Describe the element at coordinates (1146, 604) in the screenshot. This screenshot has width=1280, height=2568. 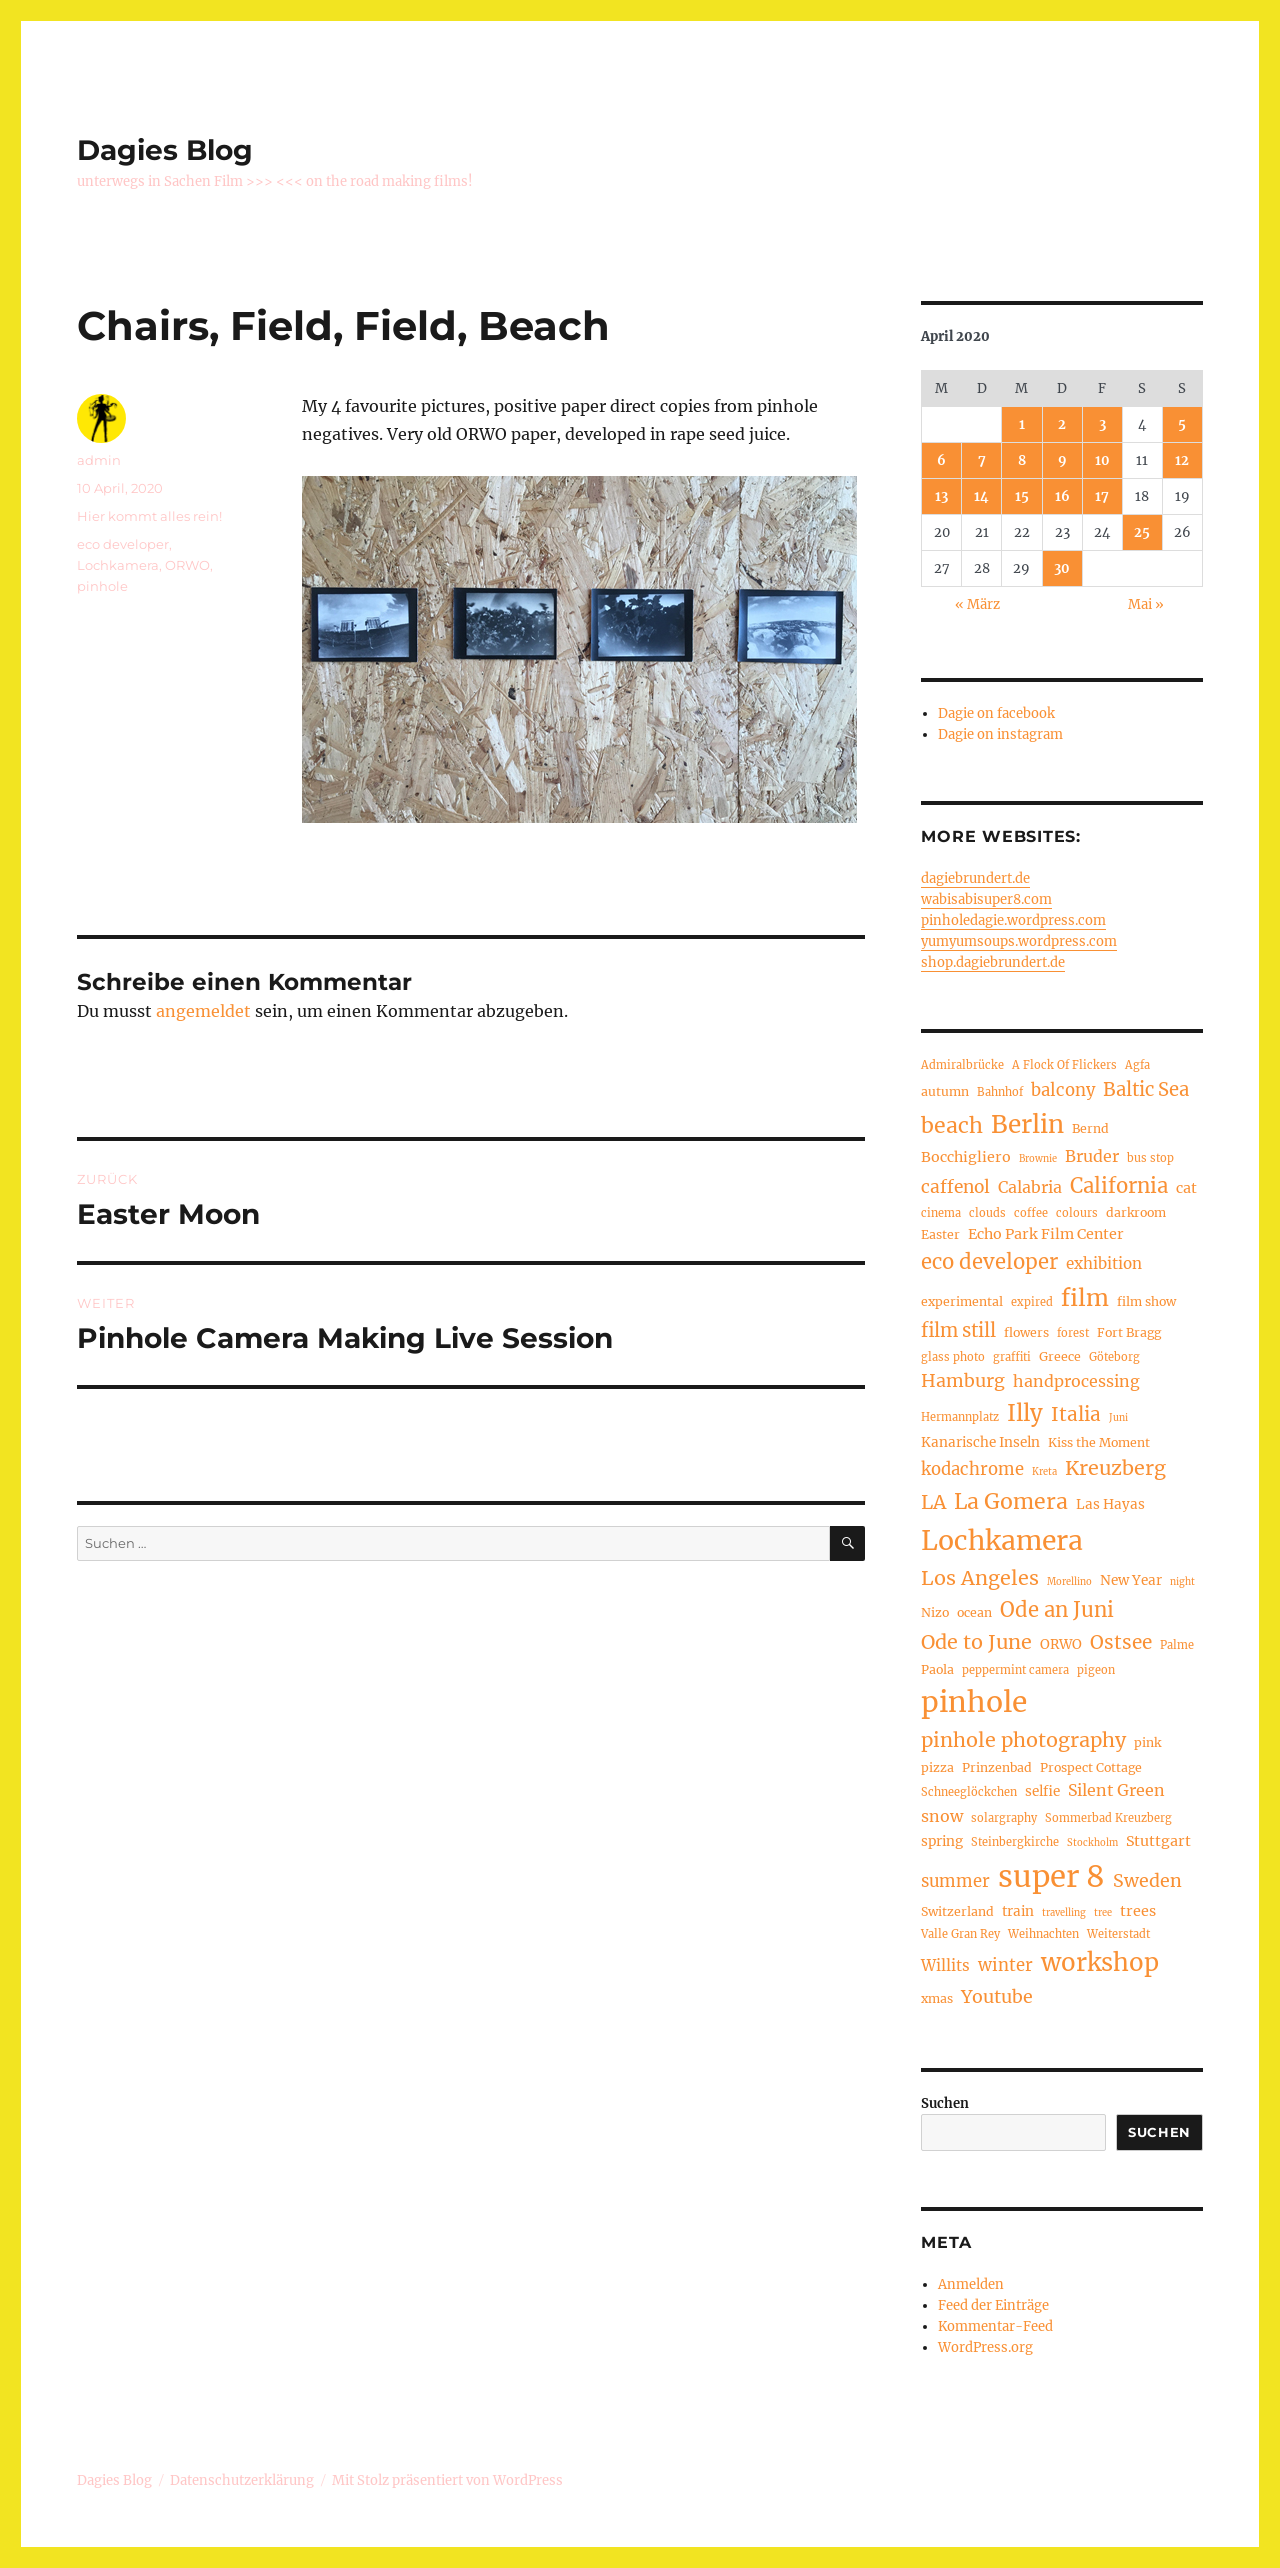
I see `Mai »` at that location.